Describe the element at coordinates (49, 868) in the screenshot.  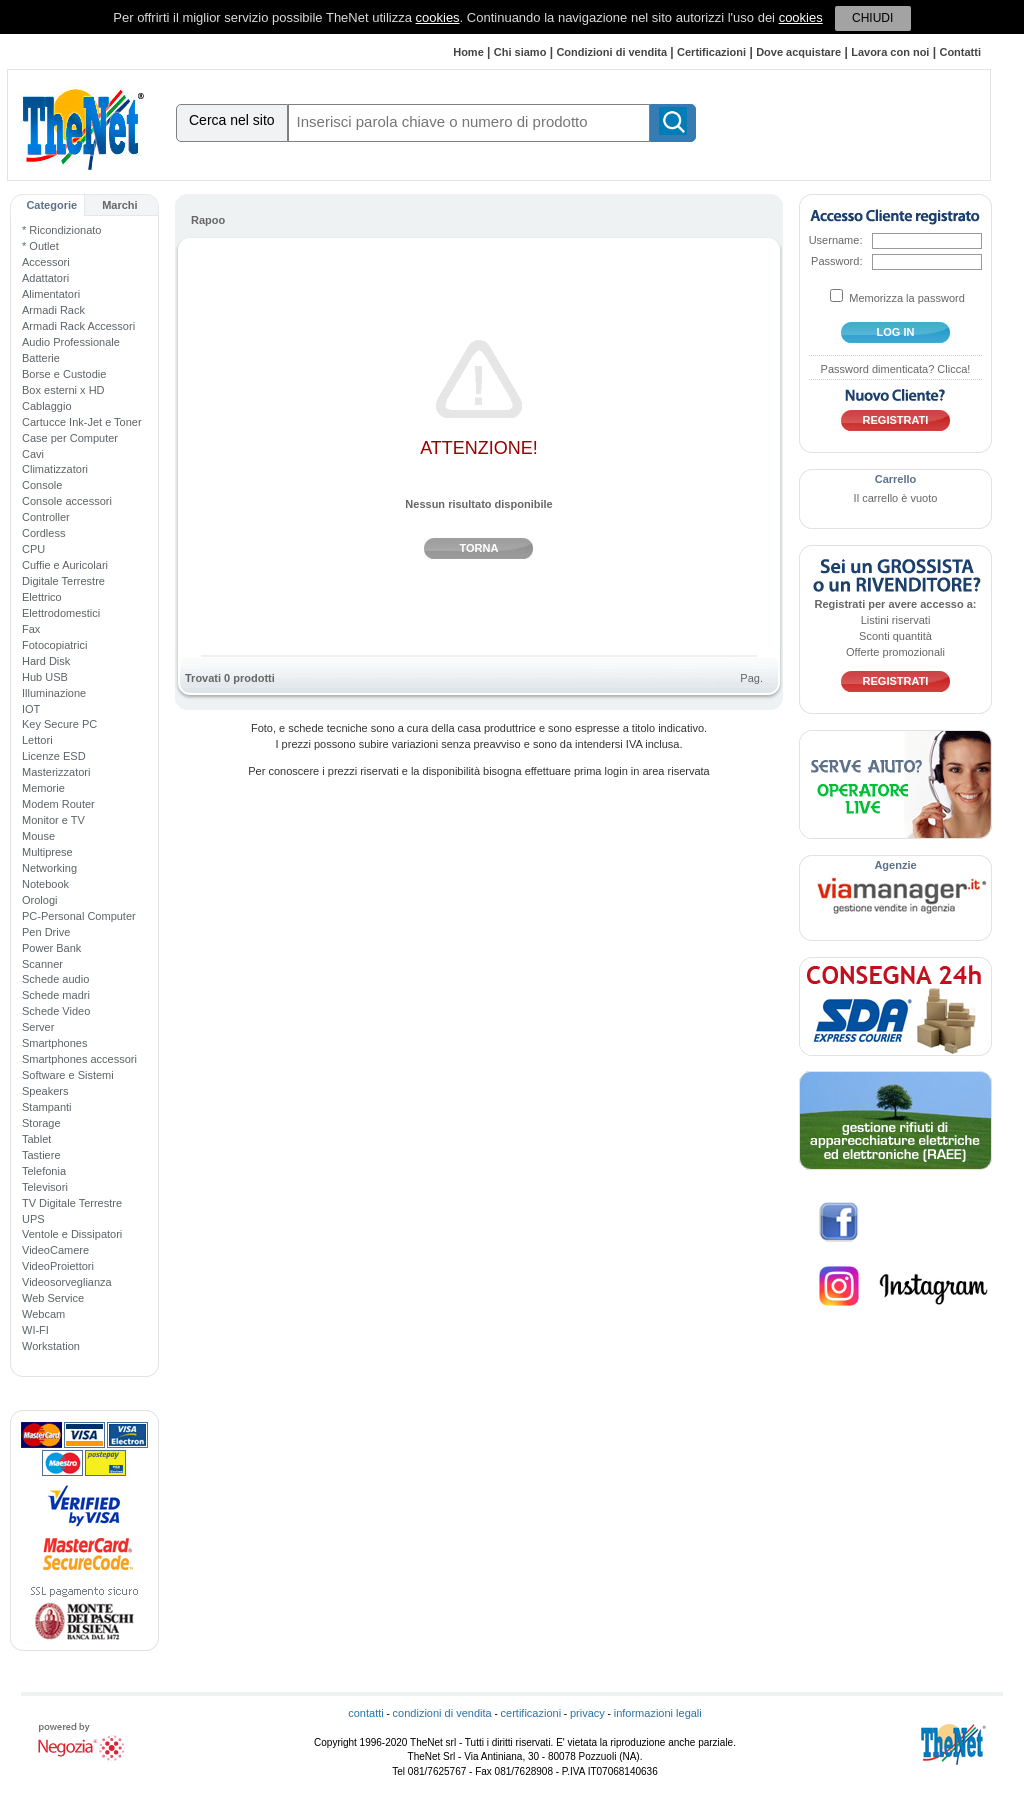
I see `Networking` at that location.